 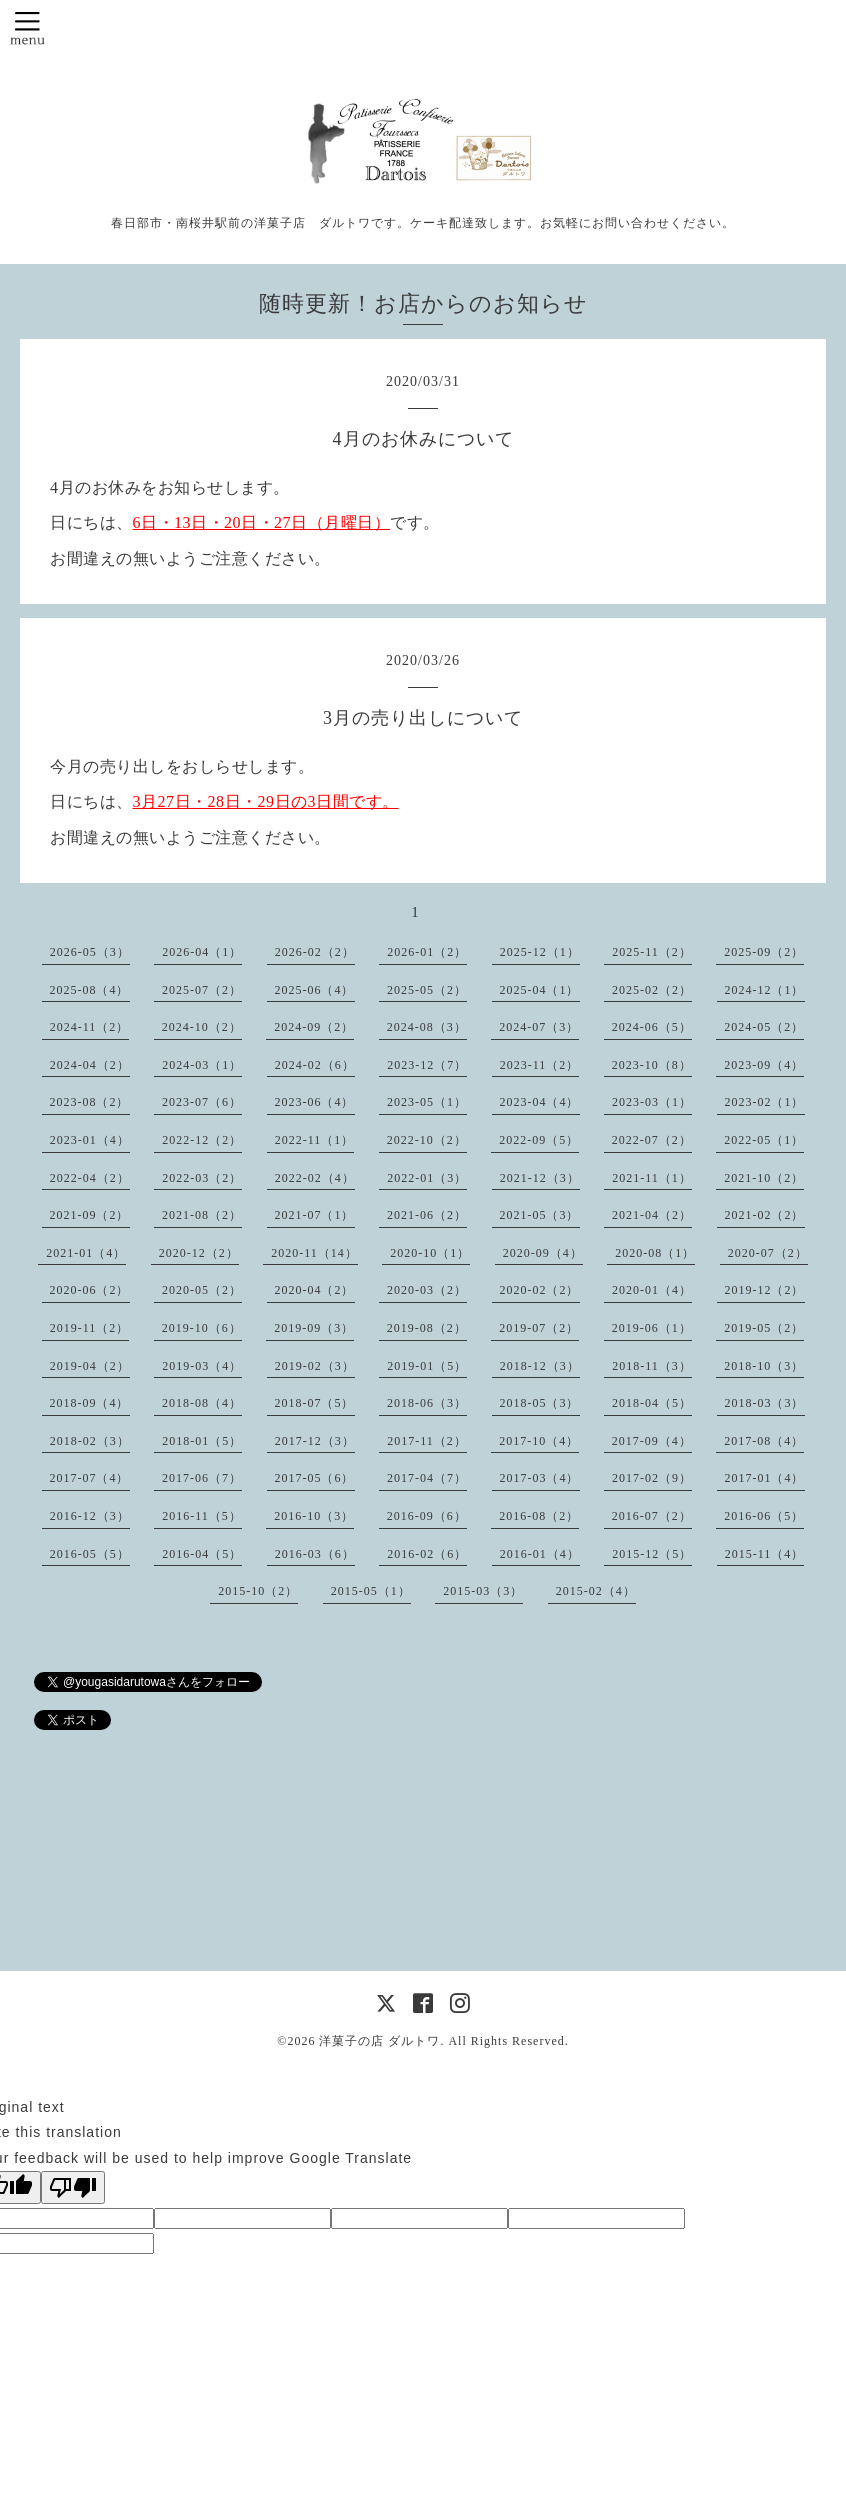 I want to click on 2019-09（3）, so click(x=314, y=1328).